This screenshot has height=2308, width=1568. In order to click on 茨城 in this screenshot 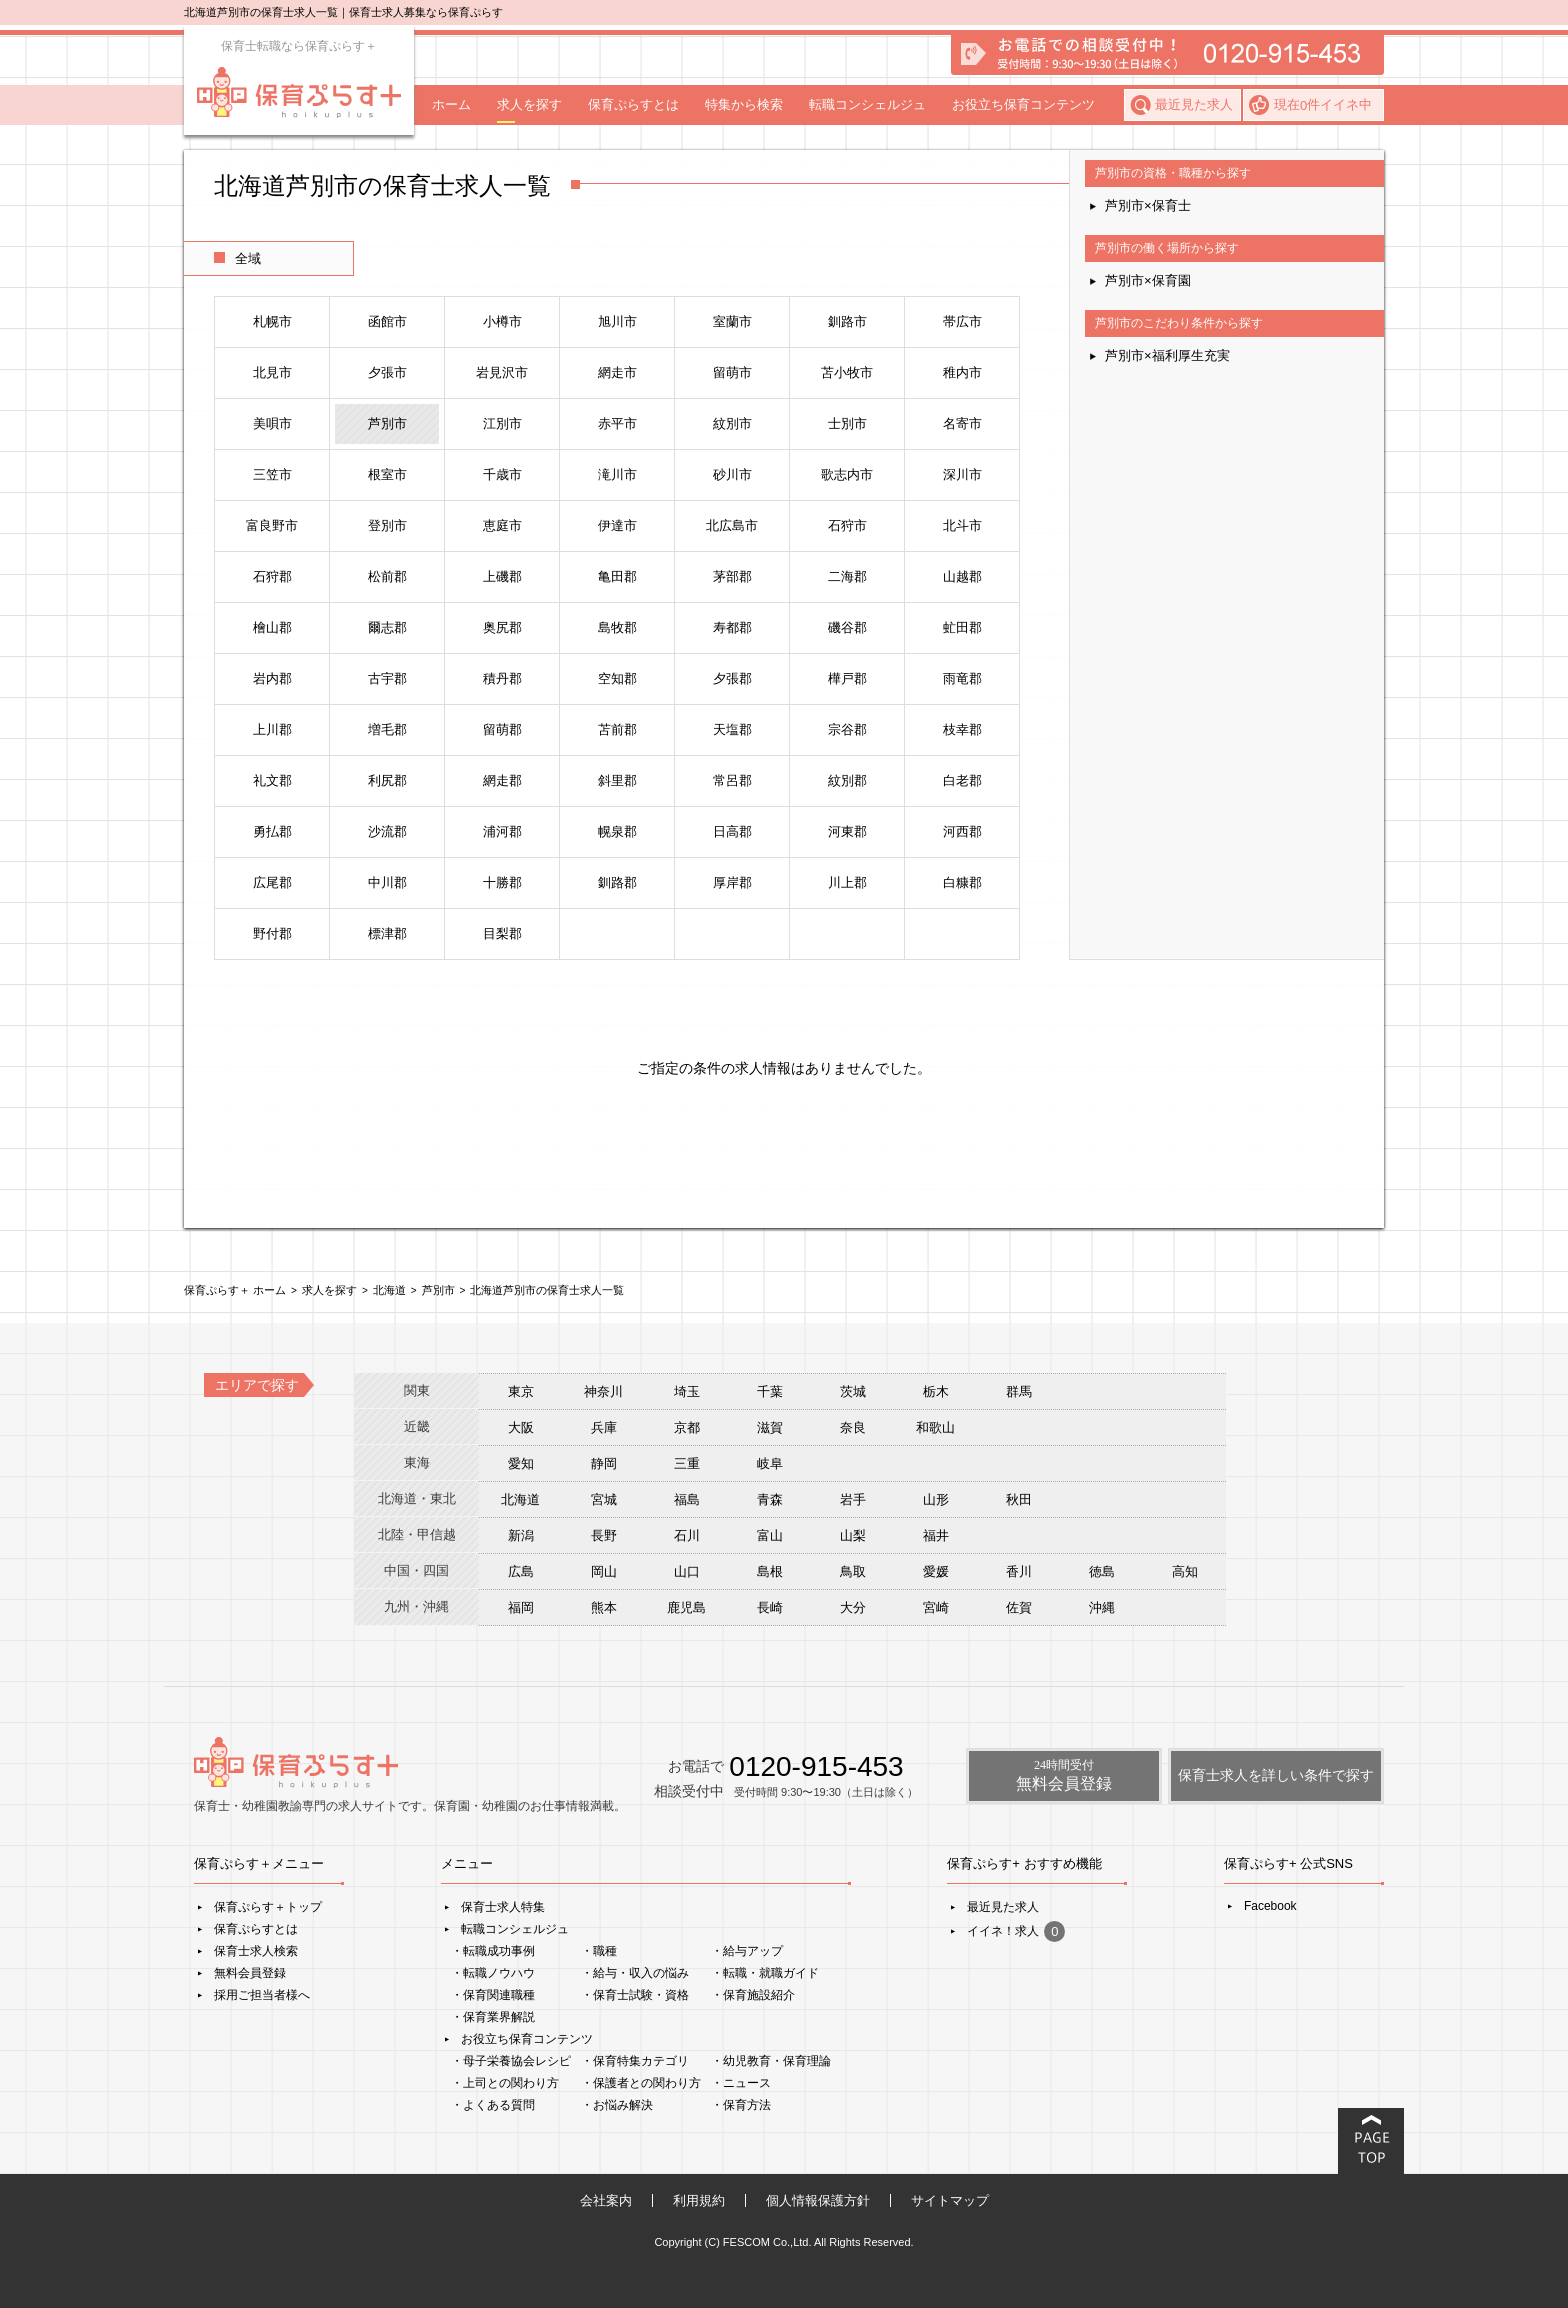, I will do `click(853, 1391)`.